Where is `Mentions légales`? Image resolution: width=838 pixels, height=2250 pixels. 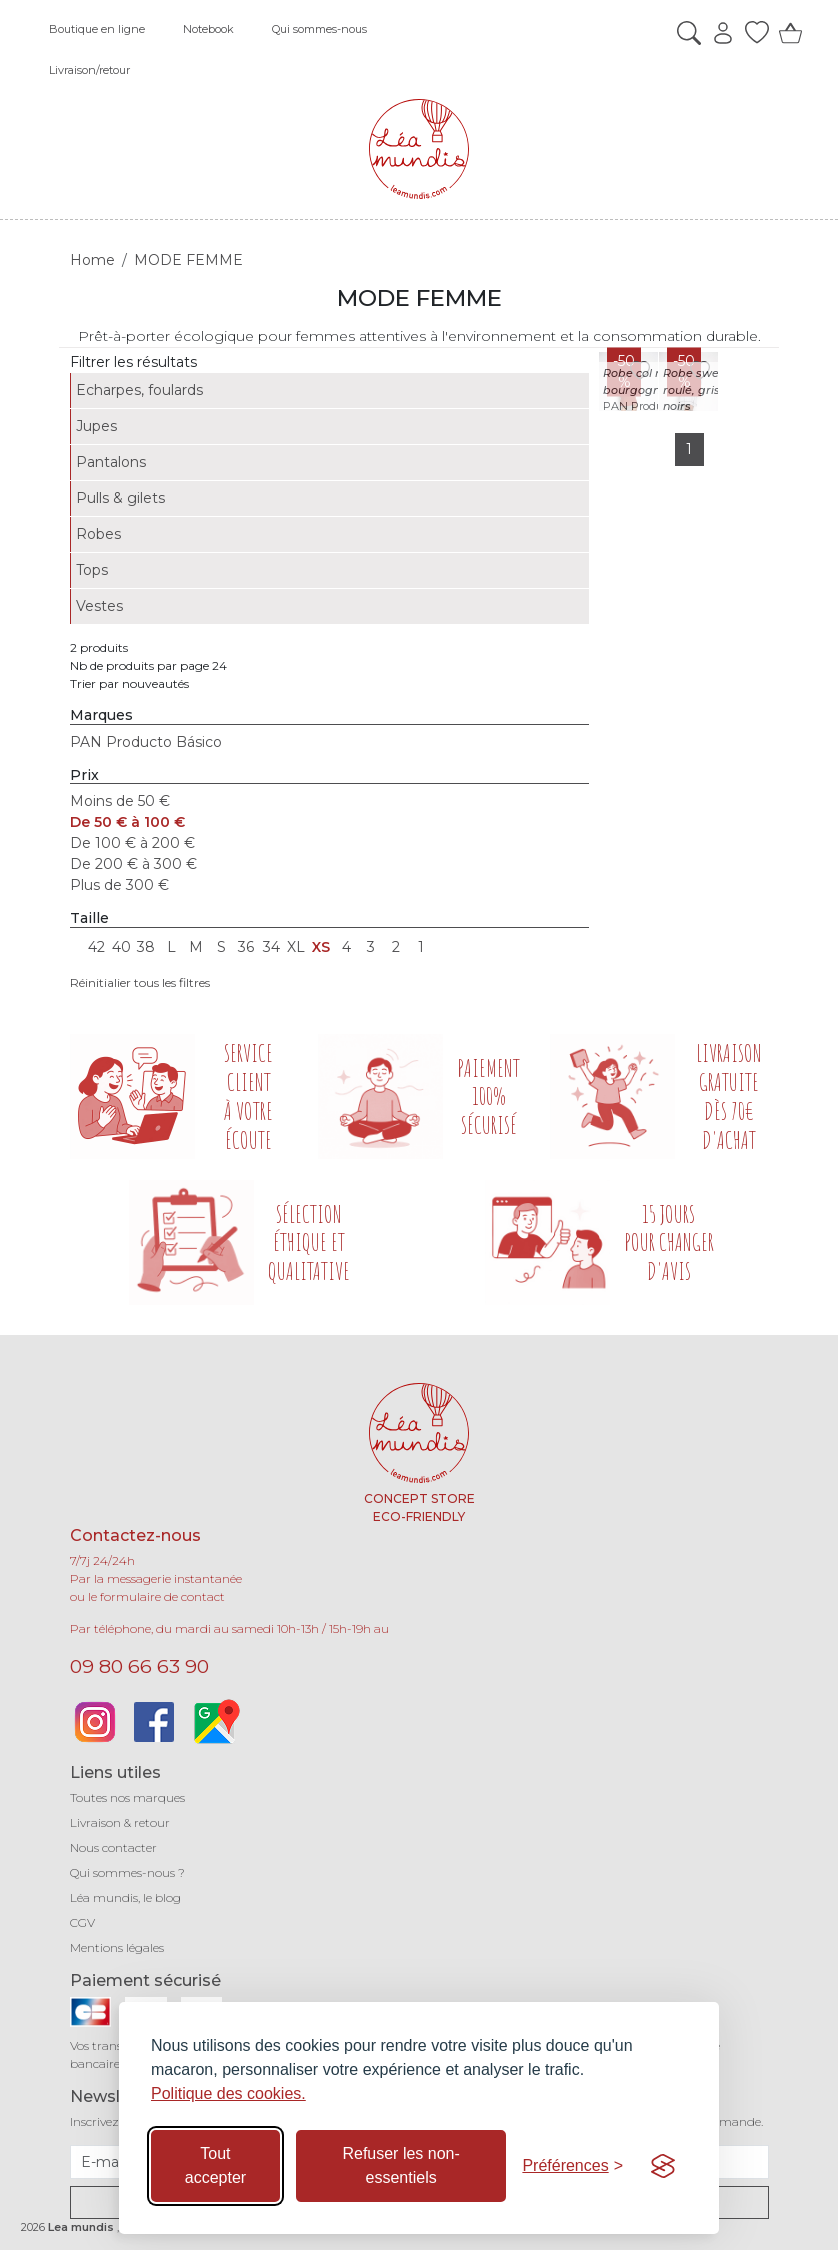 Mentions légales is located at coordinates (117, 1947).